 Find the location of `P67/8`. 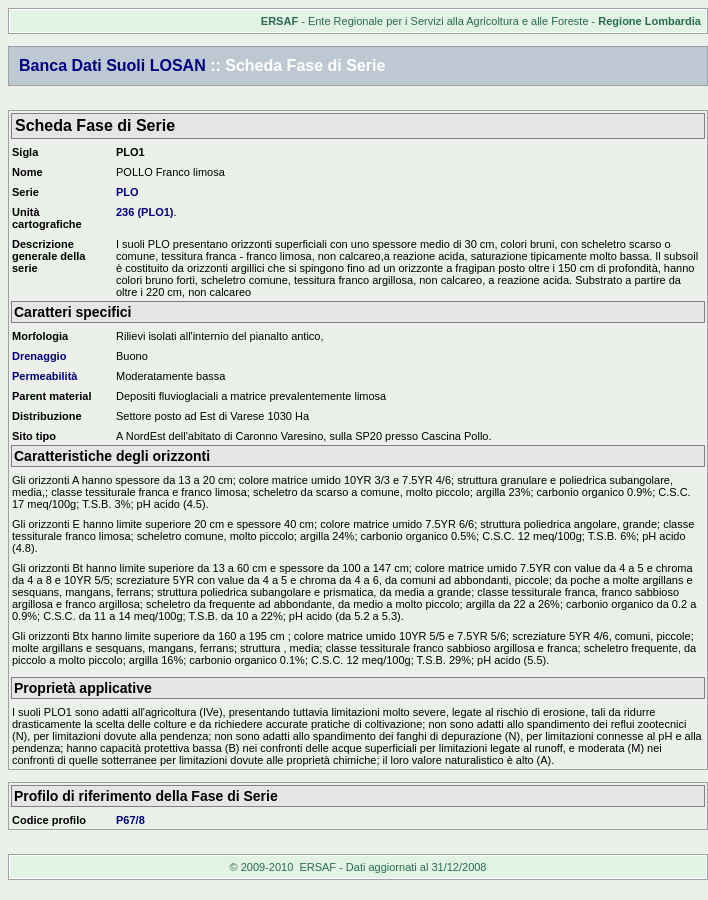

P67/8 is located at coordinates (130, 820).